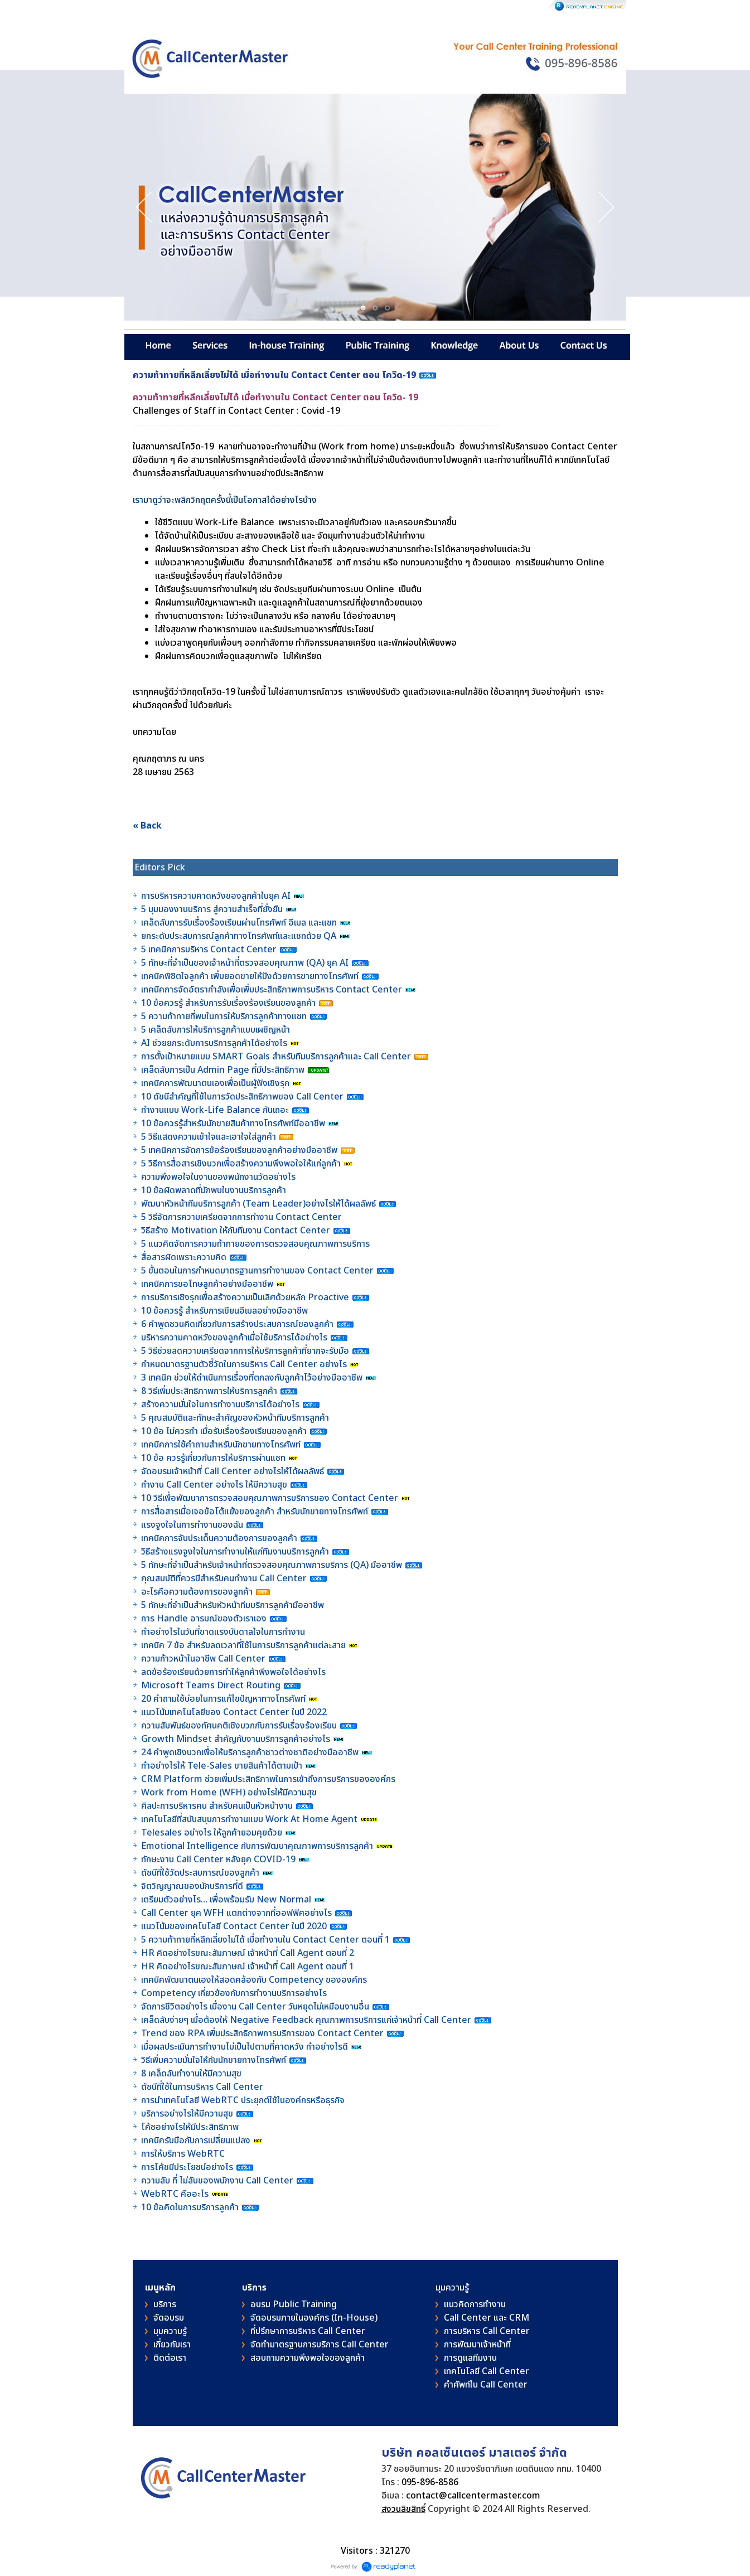  I want to click on การ Handle อารมณ์ของตัวเราเอง, so click(204, 1618).